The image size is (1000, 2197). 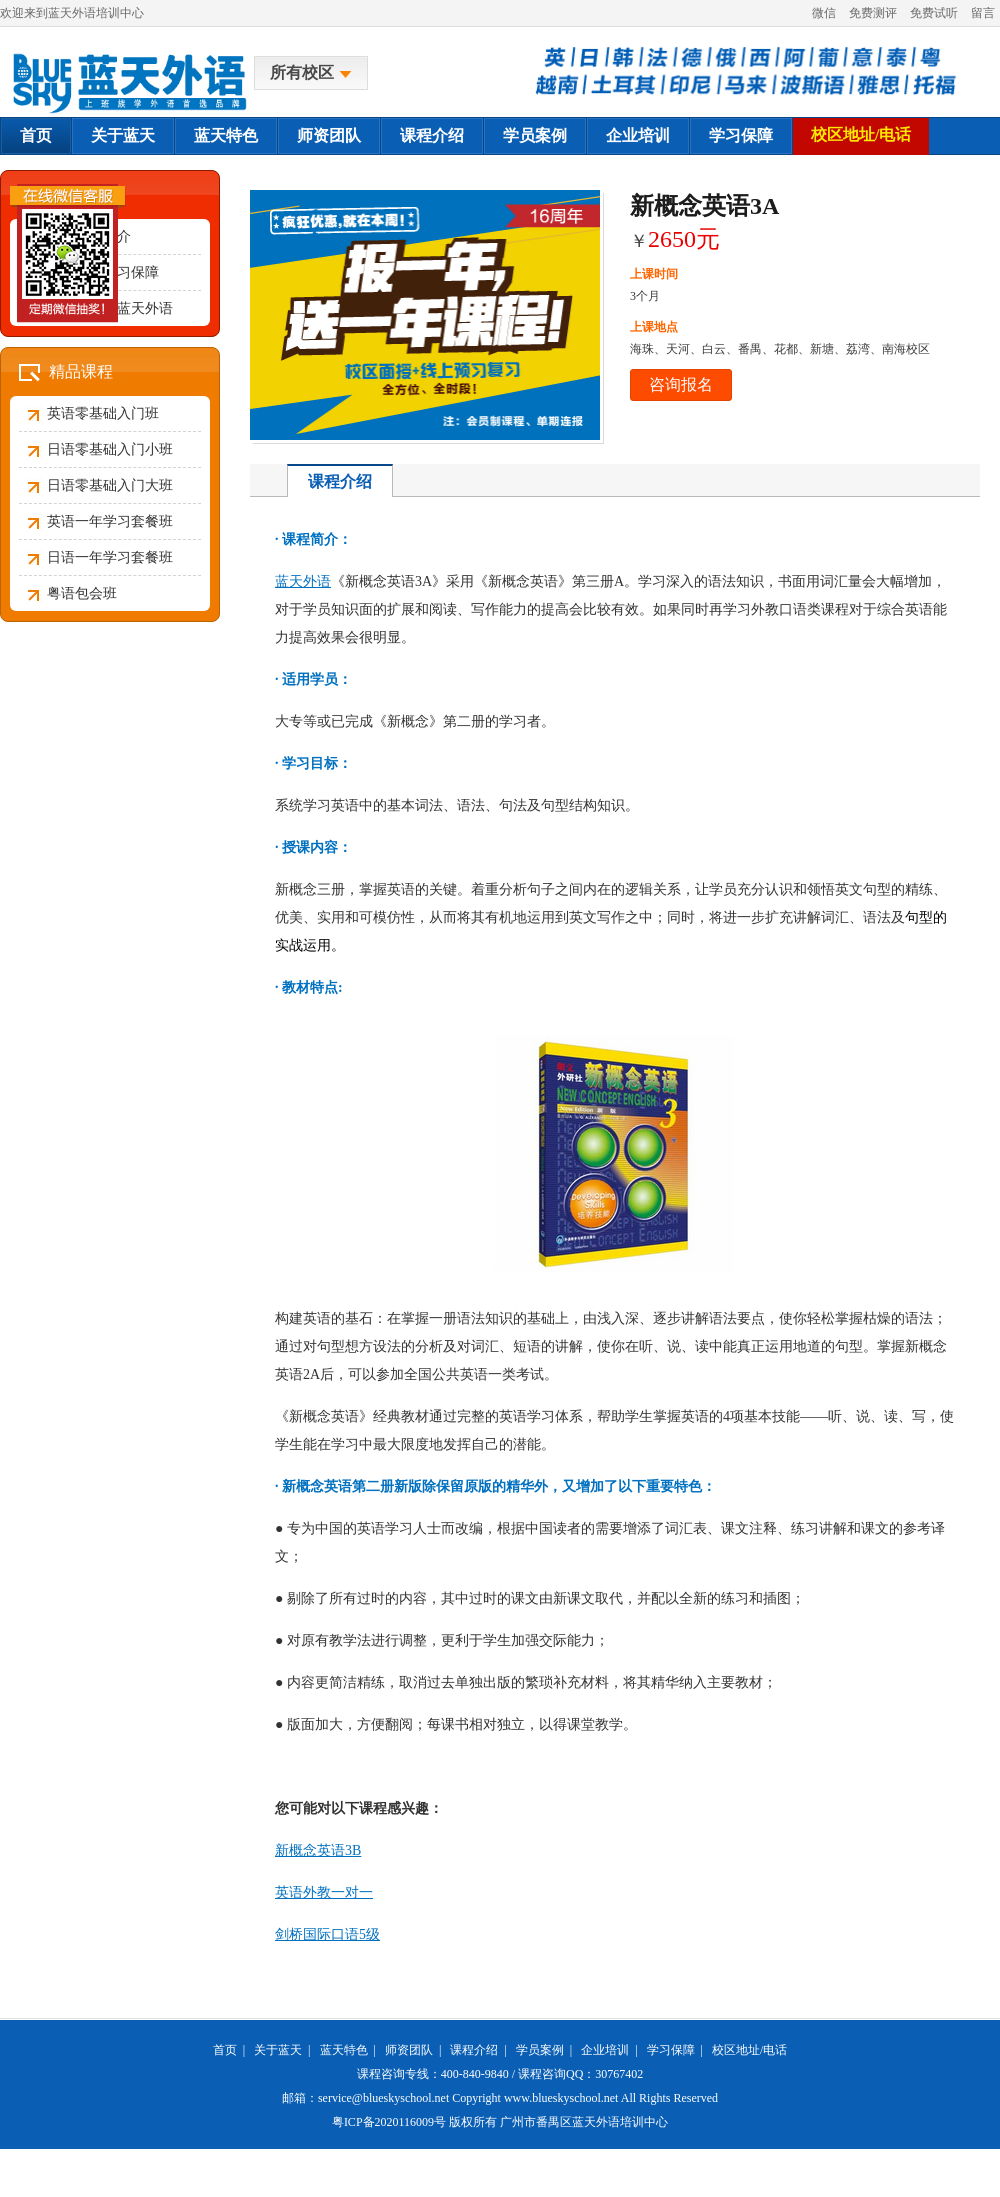 What do you see at coordinates (329, 135) in the screenshot?
I see `师资团队` at bounding box center [329, 135].